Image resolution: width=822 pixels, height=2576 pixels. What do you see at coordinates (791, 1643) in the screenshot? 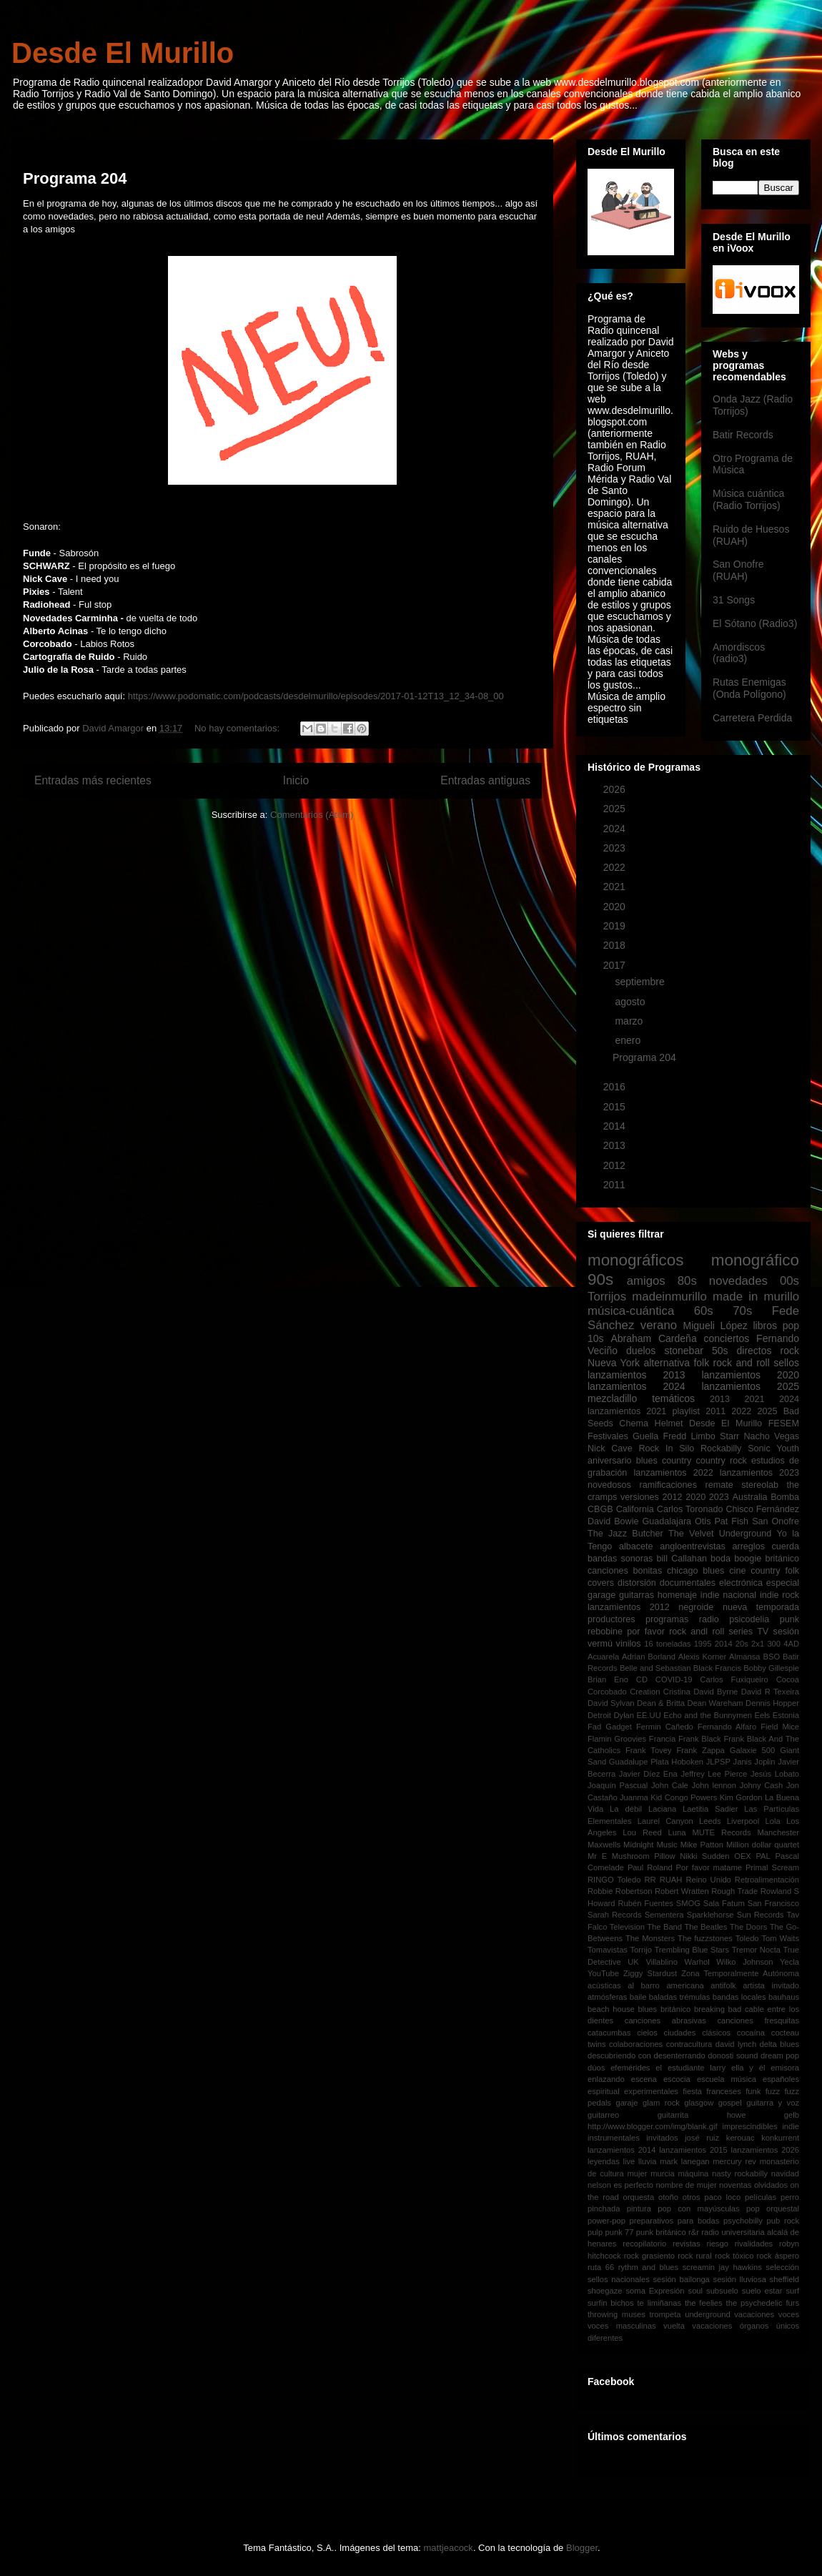
I see `4AD` at bounding box center [791, 1643].